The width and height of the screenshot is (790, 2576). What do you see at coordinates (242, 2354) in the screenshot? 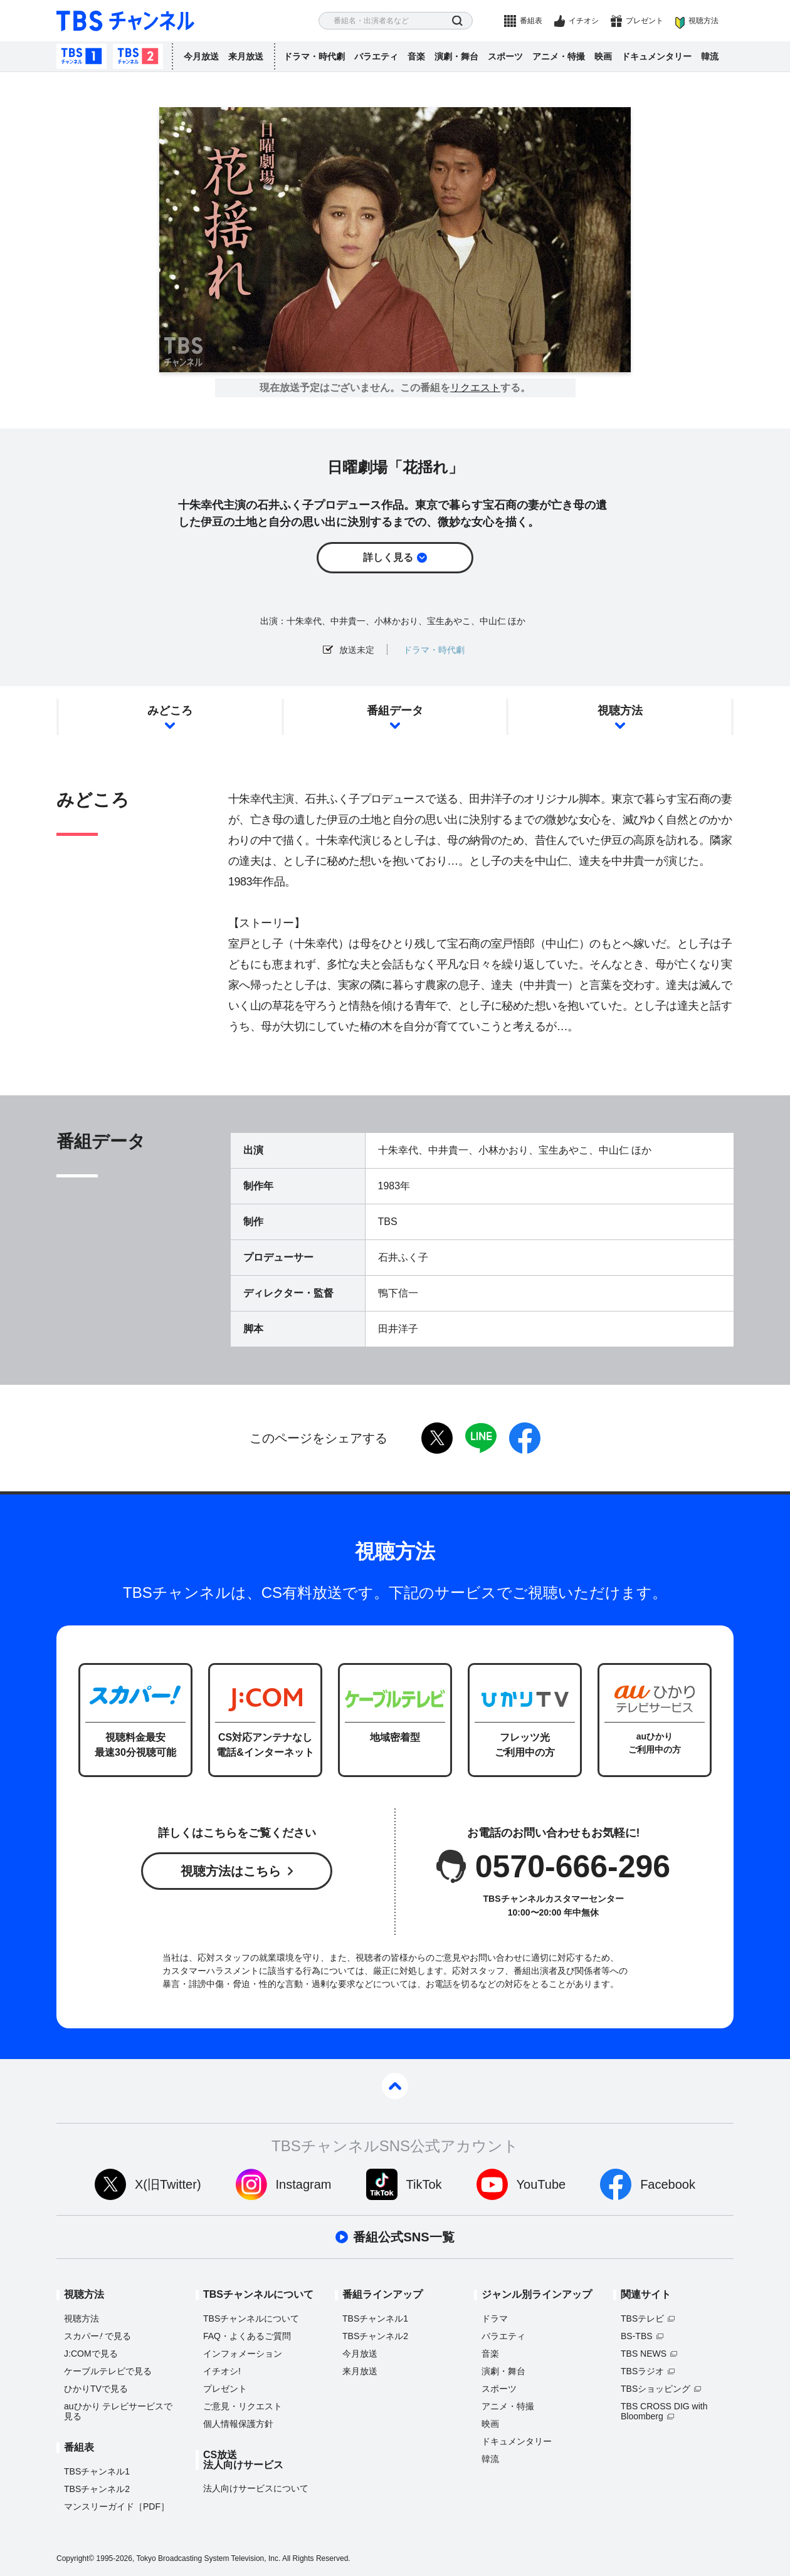
I see `インフォメーション` at bounding box center [242, 2354].